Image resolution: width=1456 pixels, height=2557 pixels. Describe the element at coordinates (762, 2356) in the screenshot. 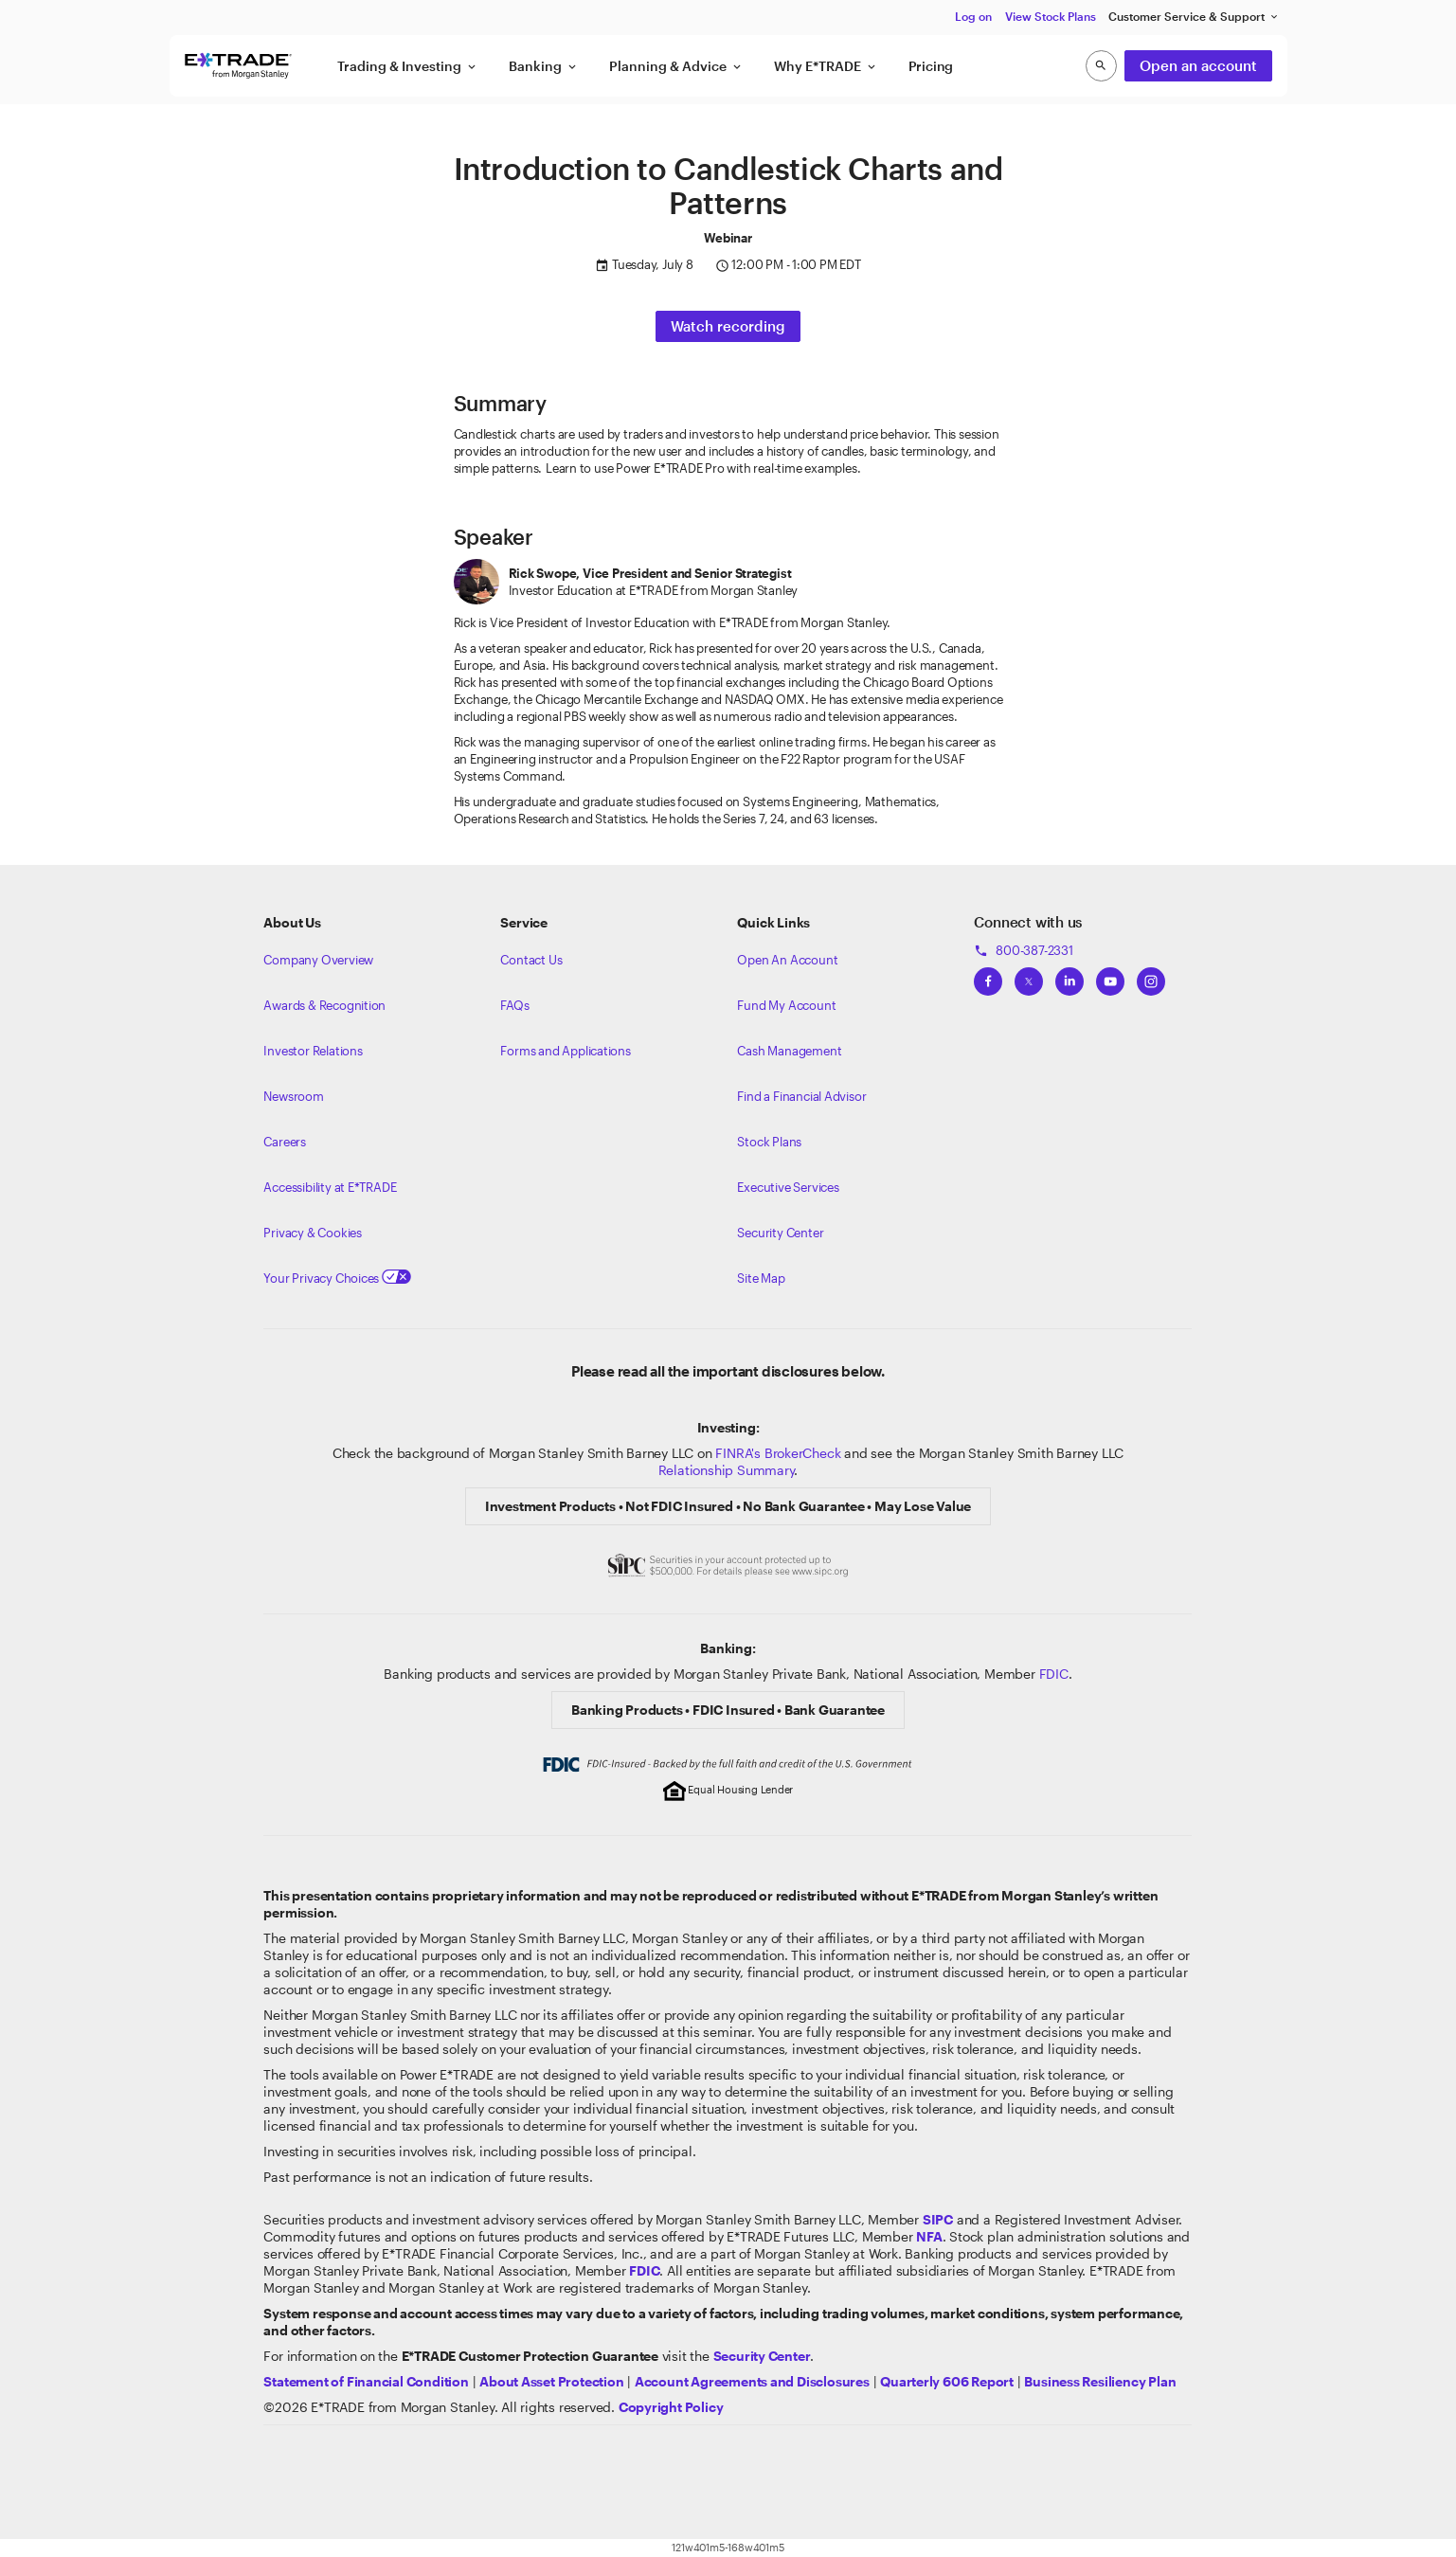

I see `[Visit the Security Center]` at that location.